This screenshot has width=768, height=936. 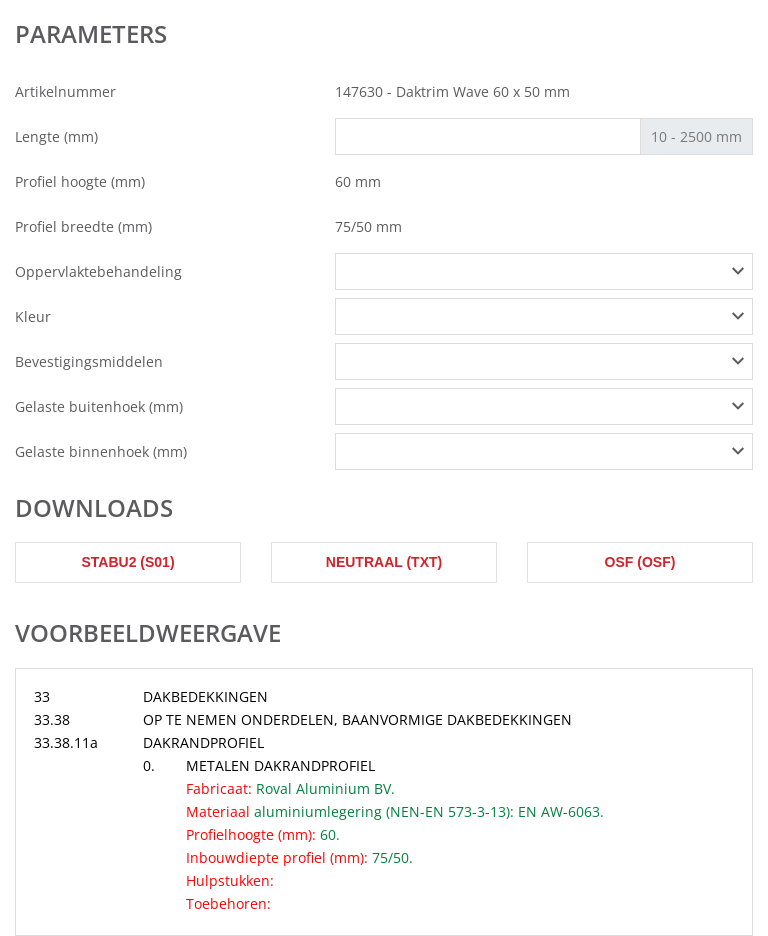 I want to click on OSF (osf), so click(x=640, y=562).